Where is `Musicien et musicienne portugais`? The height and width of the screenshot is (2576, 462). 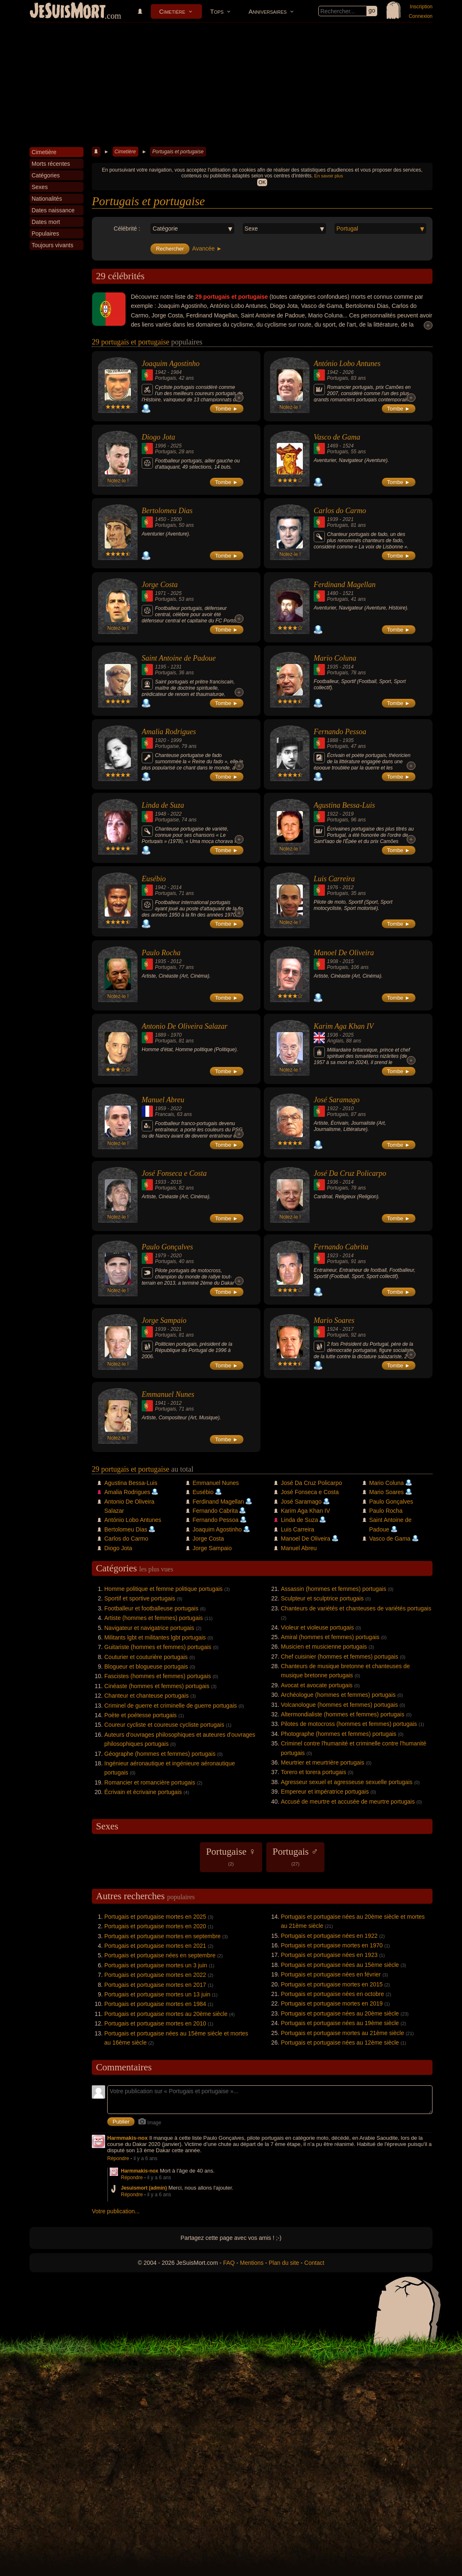
Musicien et musicienne portugais is located at coordinates (324, 1646).